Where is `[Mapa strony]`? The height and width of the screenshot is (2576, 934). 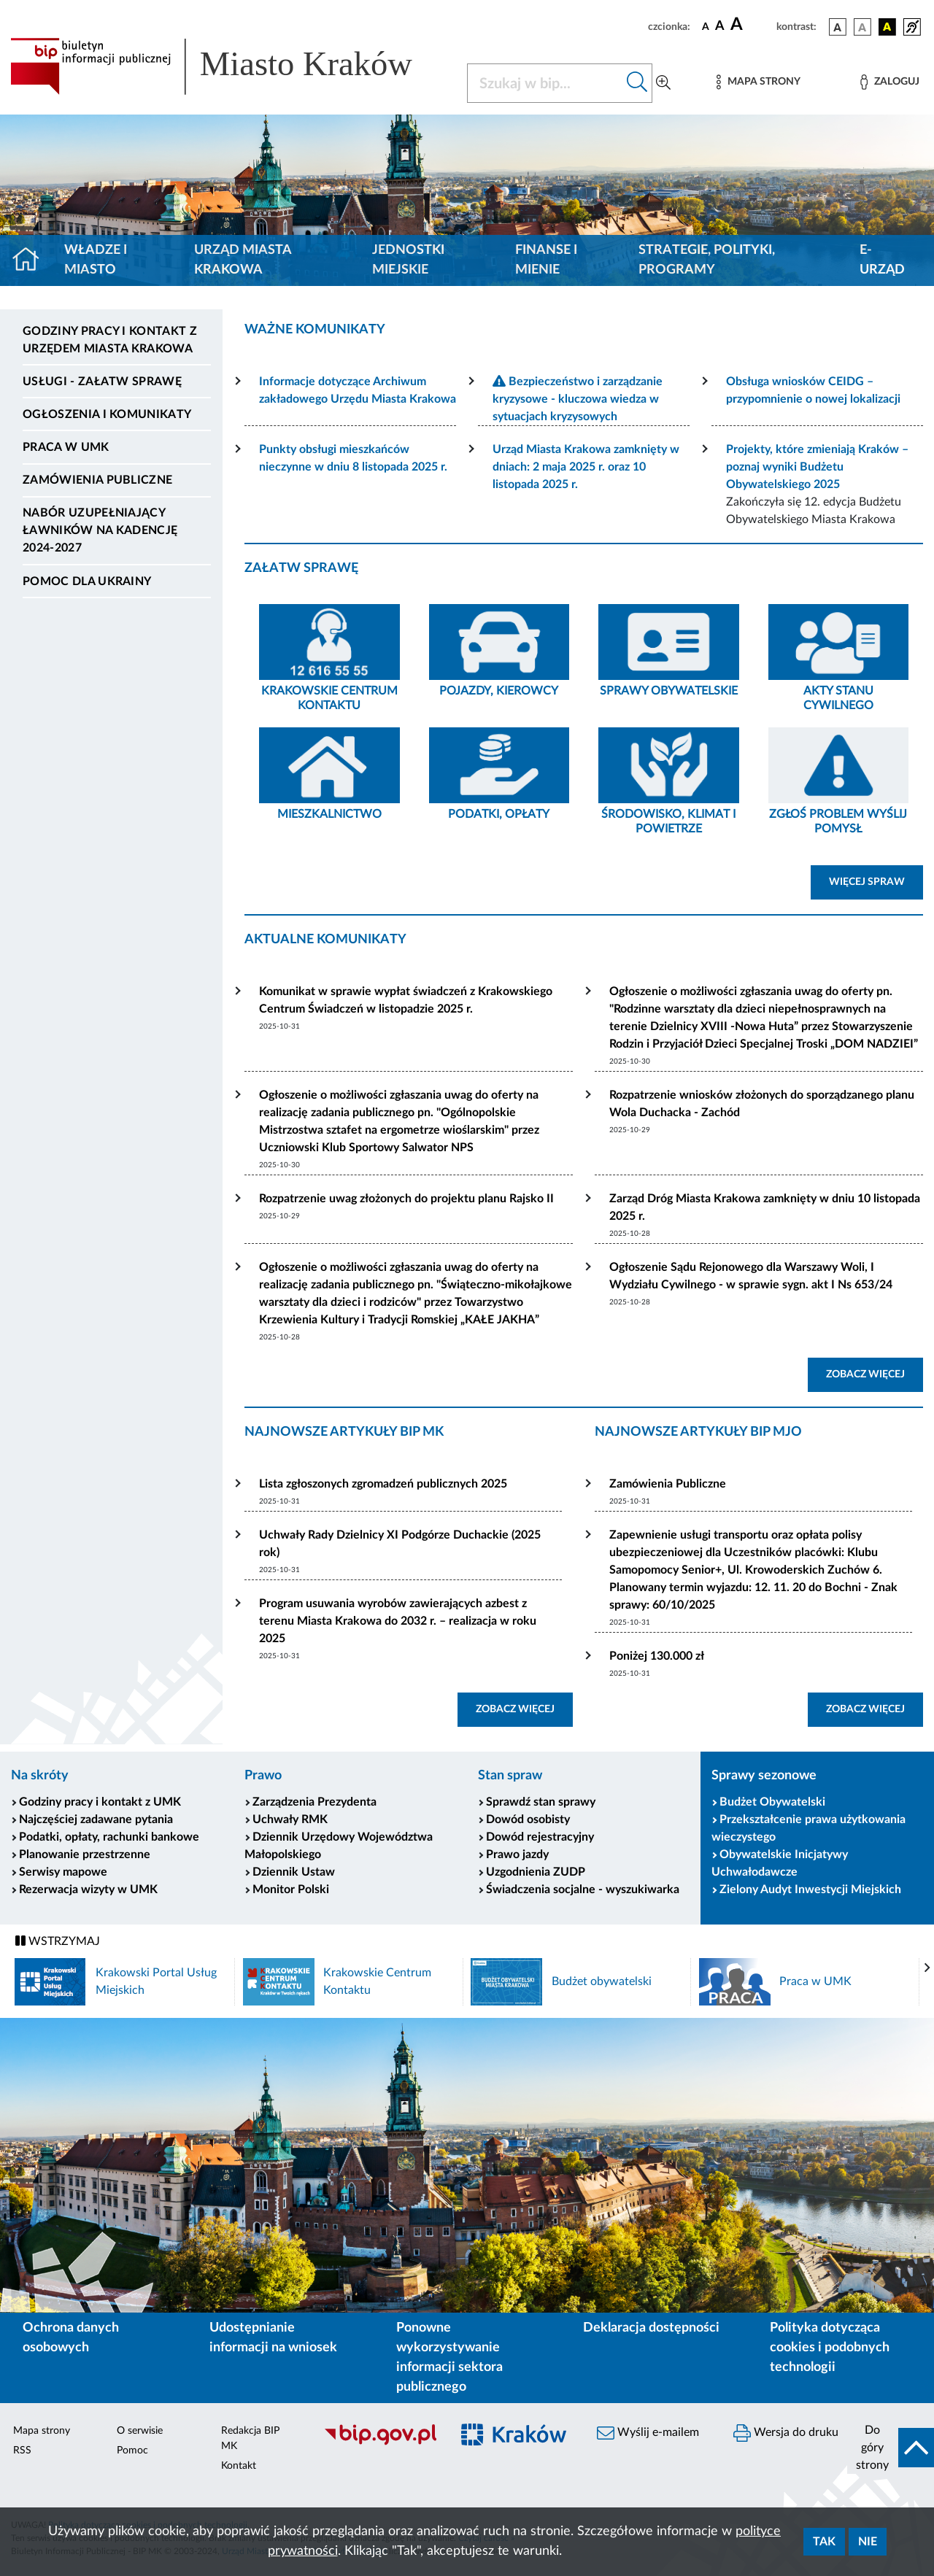
[Mapa strony] is located at coordinates (758, 82).